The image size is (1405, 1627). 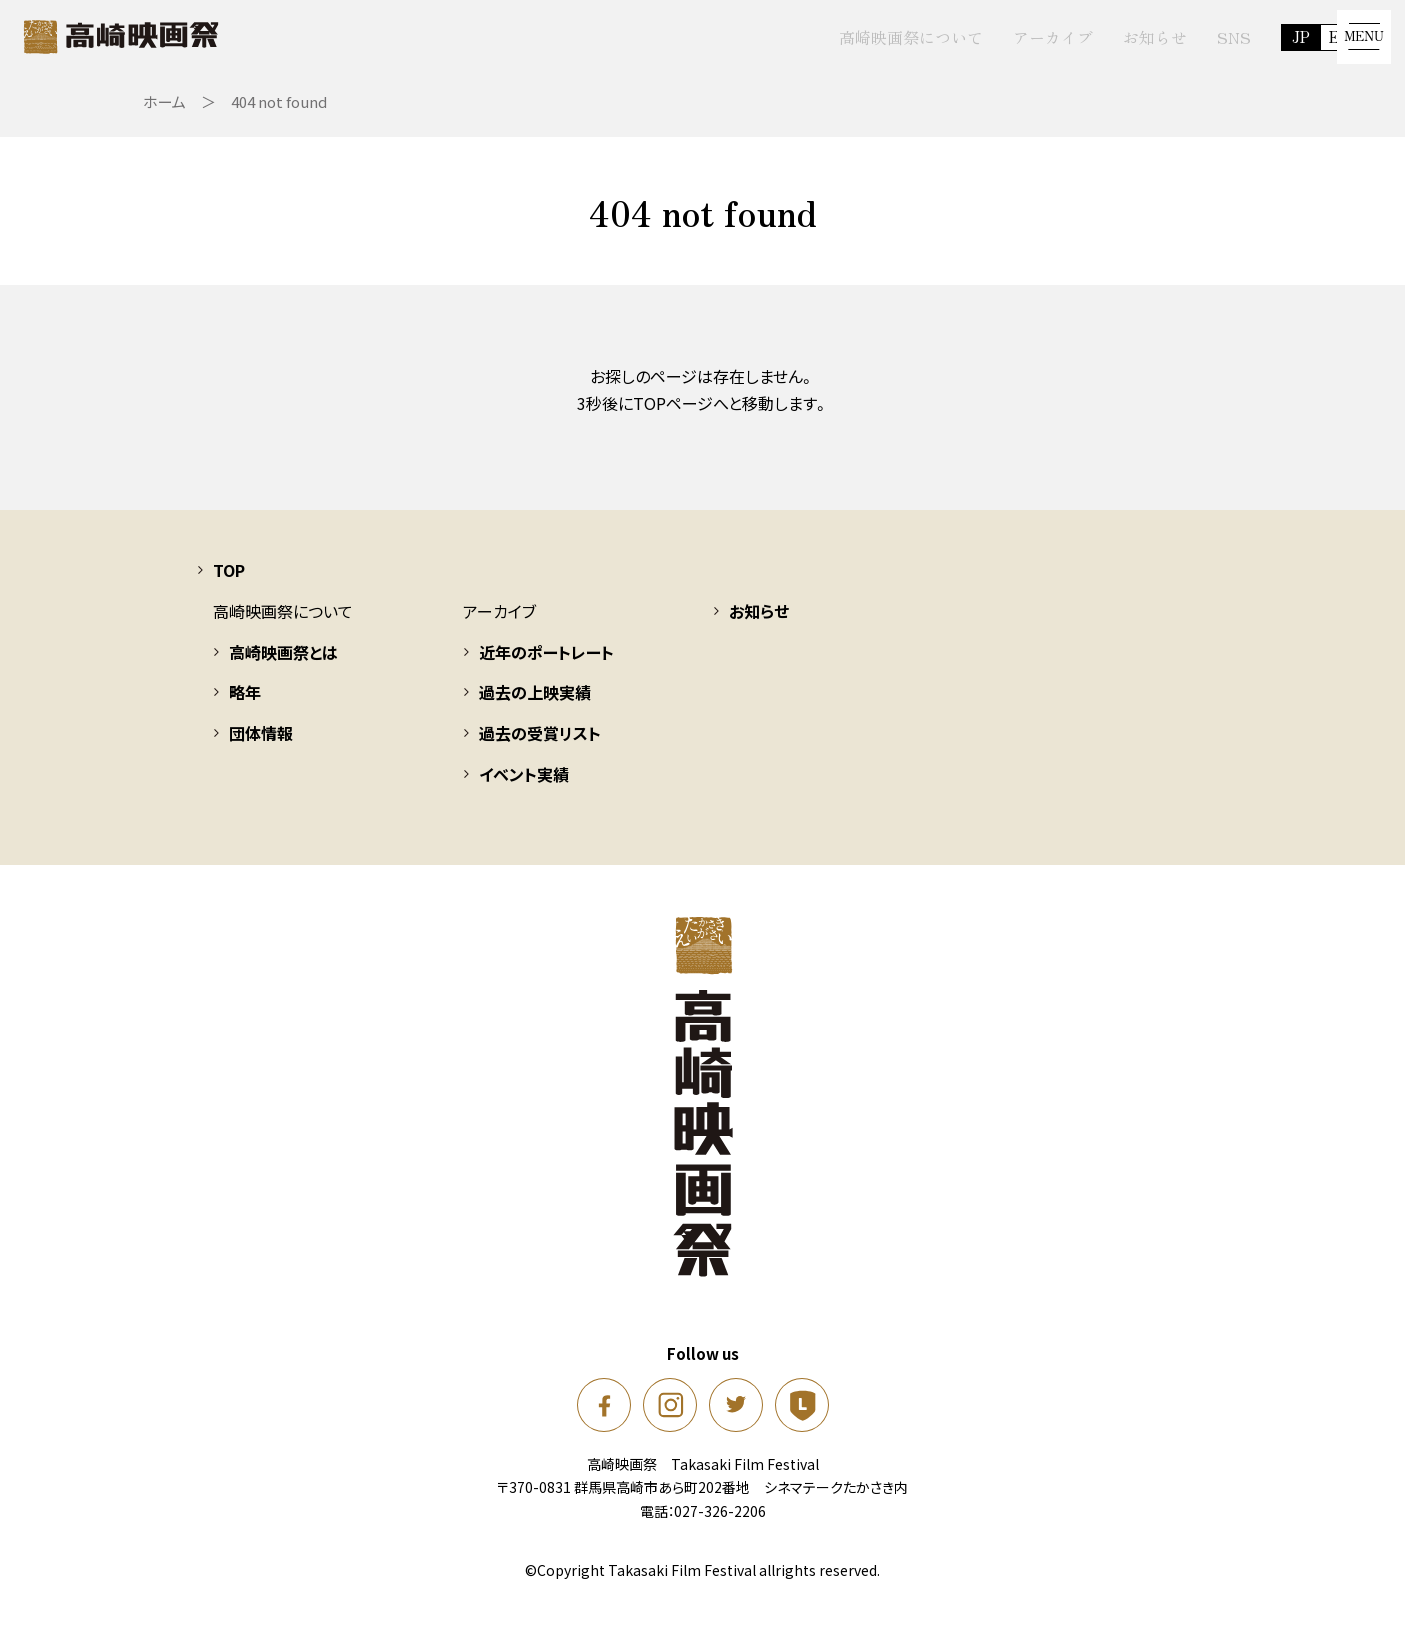 What do you see at coordinates (261, 743) in the screenshot?
I see `団体情報` at bounding box center [261, 743].